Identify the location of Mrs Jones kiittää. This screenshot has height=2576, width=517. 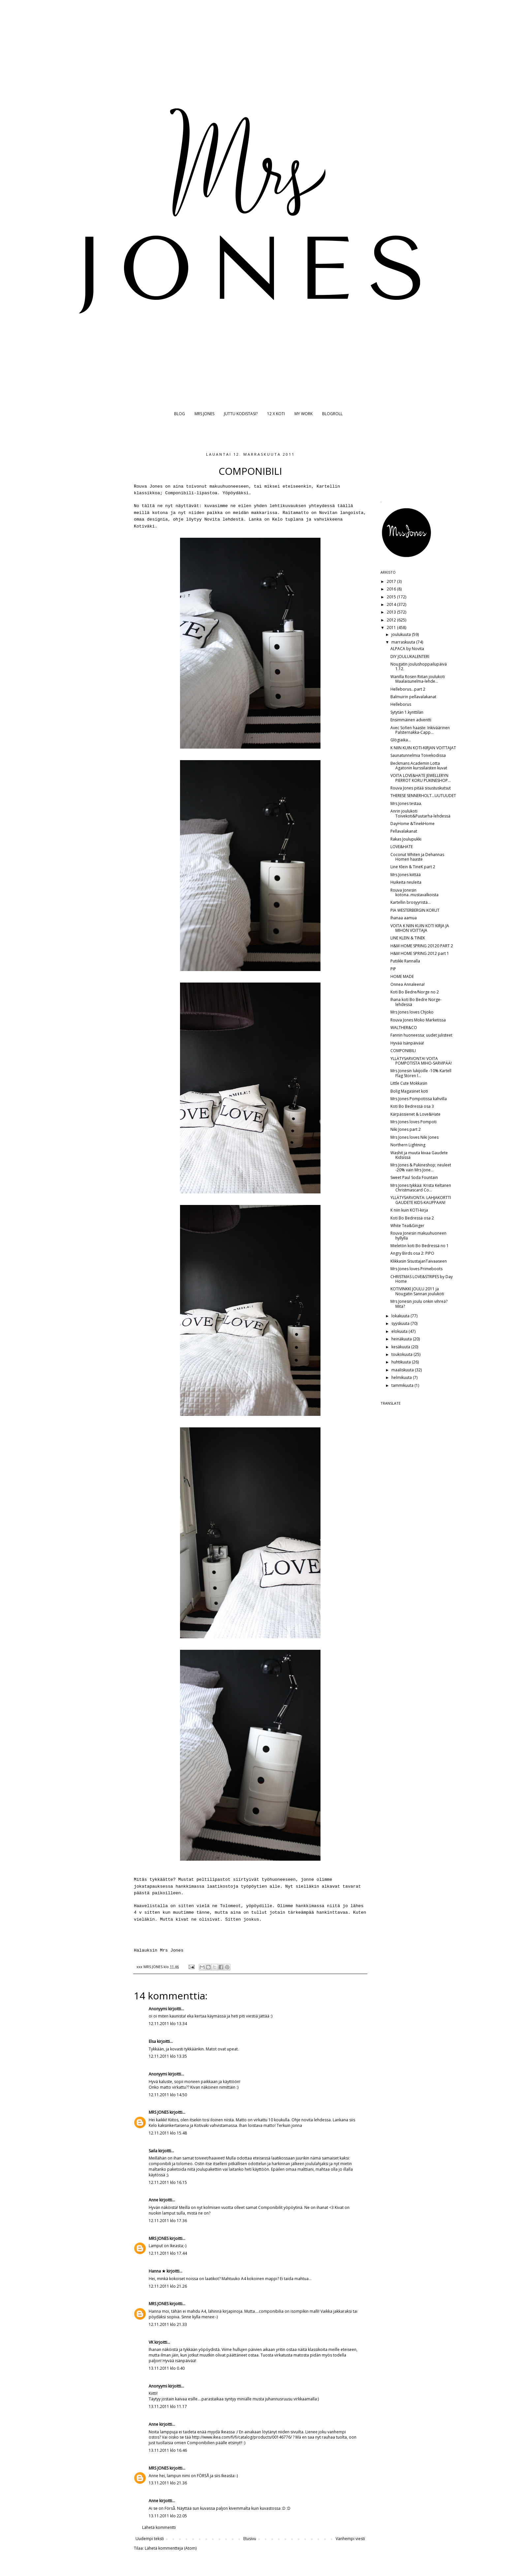
(405, 874).